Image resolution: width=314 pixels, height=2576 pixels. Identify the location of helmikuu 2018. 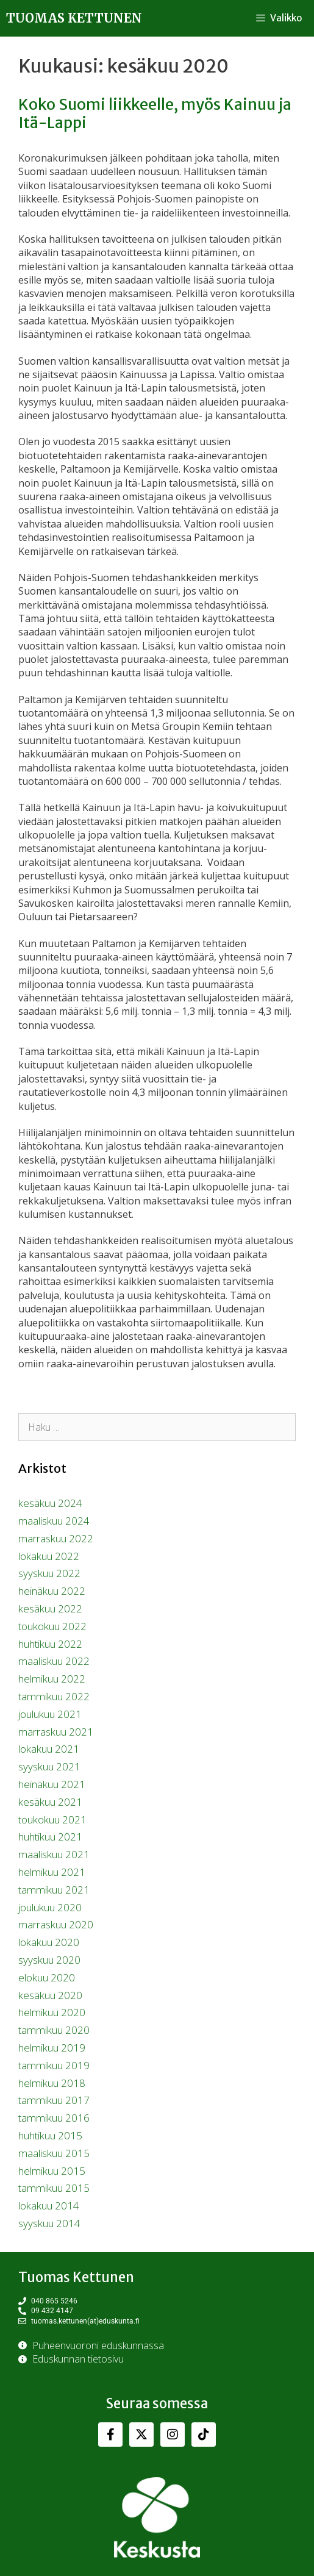
(51, 2083).